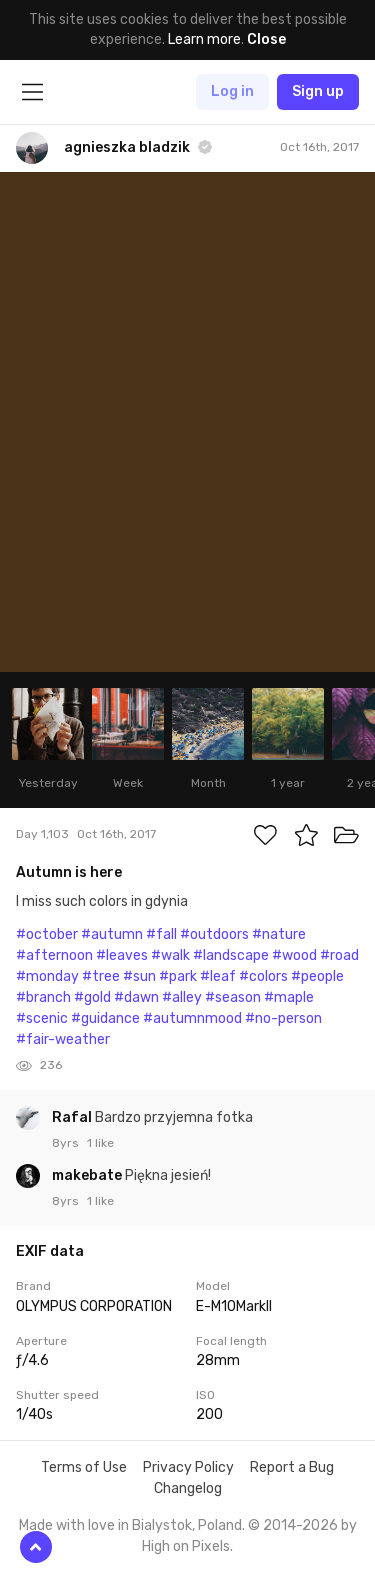  What do you see at coordinates (192, 1018) in the screenshot?
I see `#autumnmood` at bounding box center [192, 1018].